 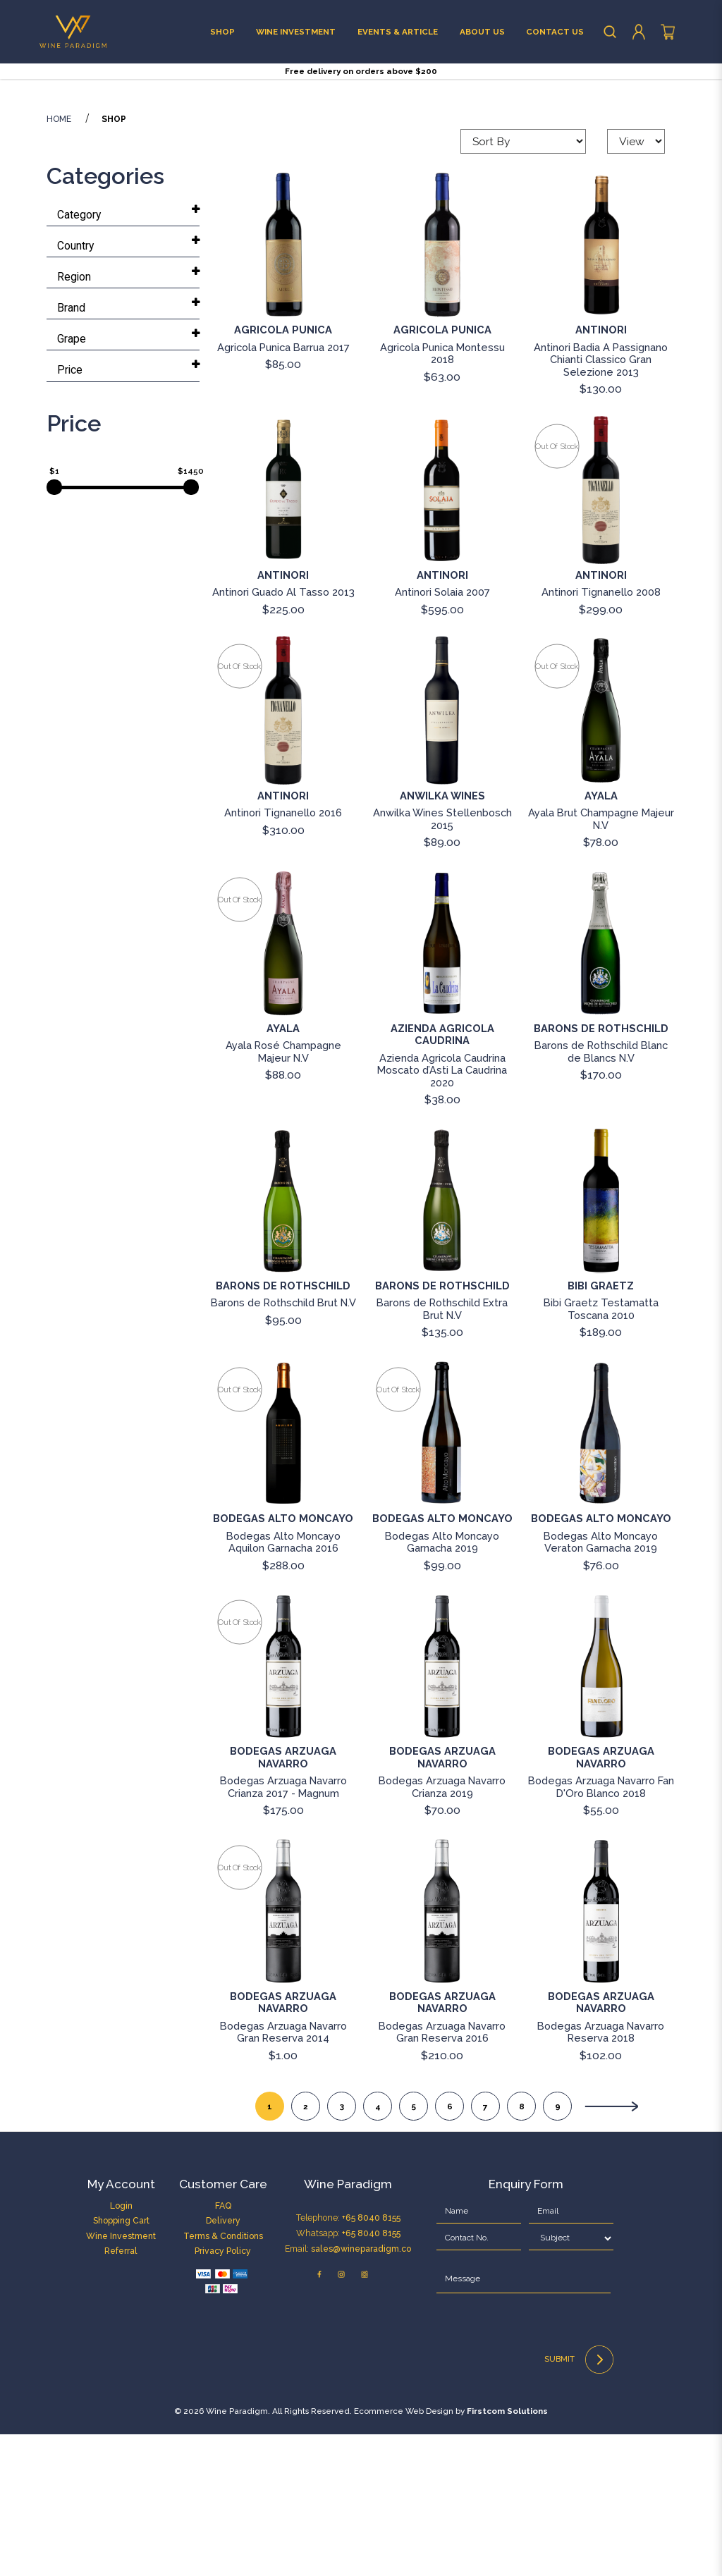 What do you see at coordinates (223, 2377) in the screenshot?
I see `Terms & Conditions` at bounding box center [223, 2377].